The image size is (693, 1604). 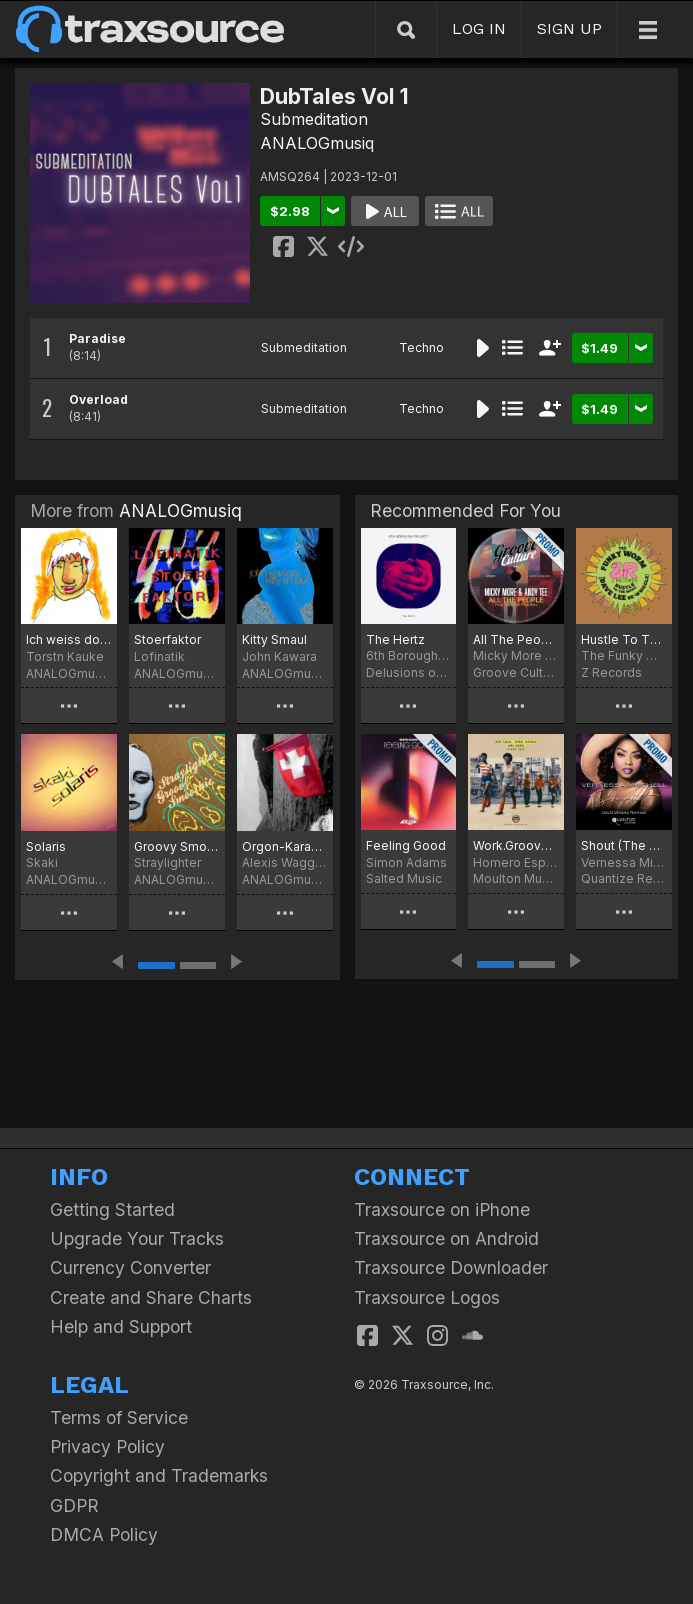 I want to click on Traxsource on Android, so click(x=446, y=1238).